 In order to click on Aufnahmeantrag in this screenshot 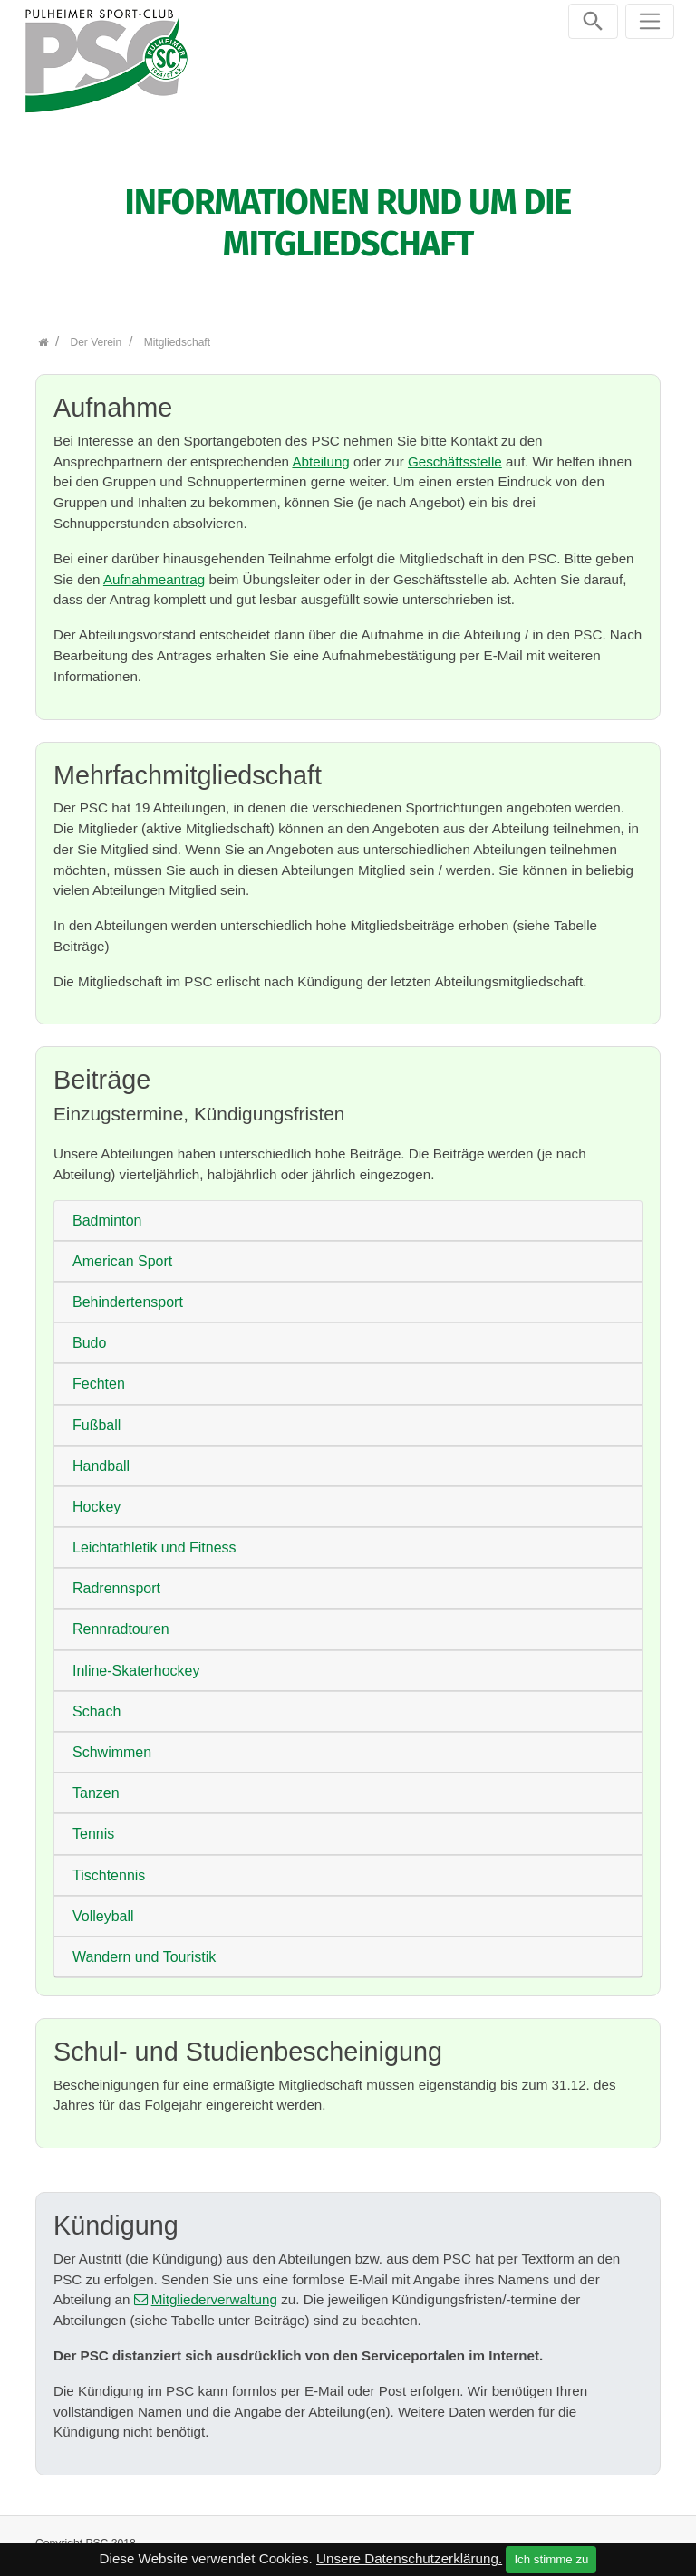, I will do `click(154, 569)`.